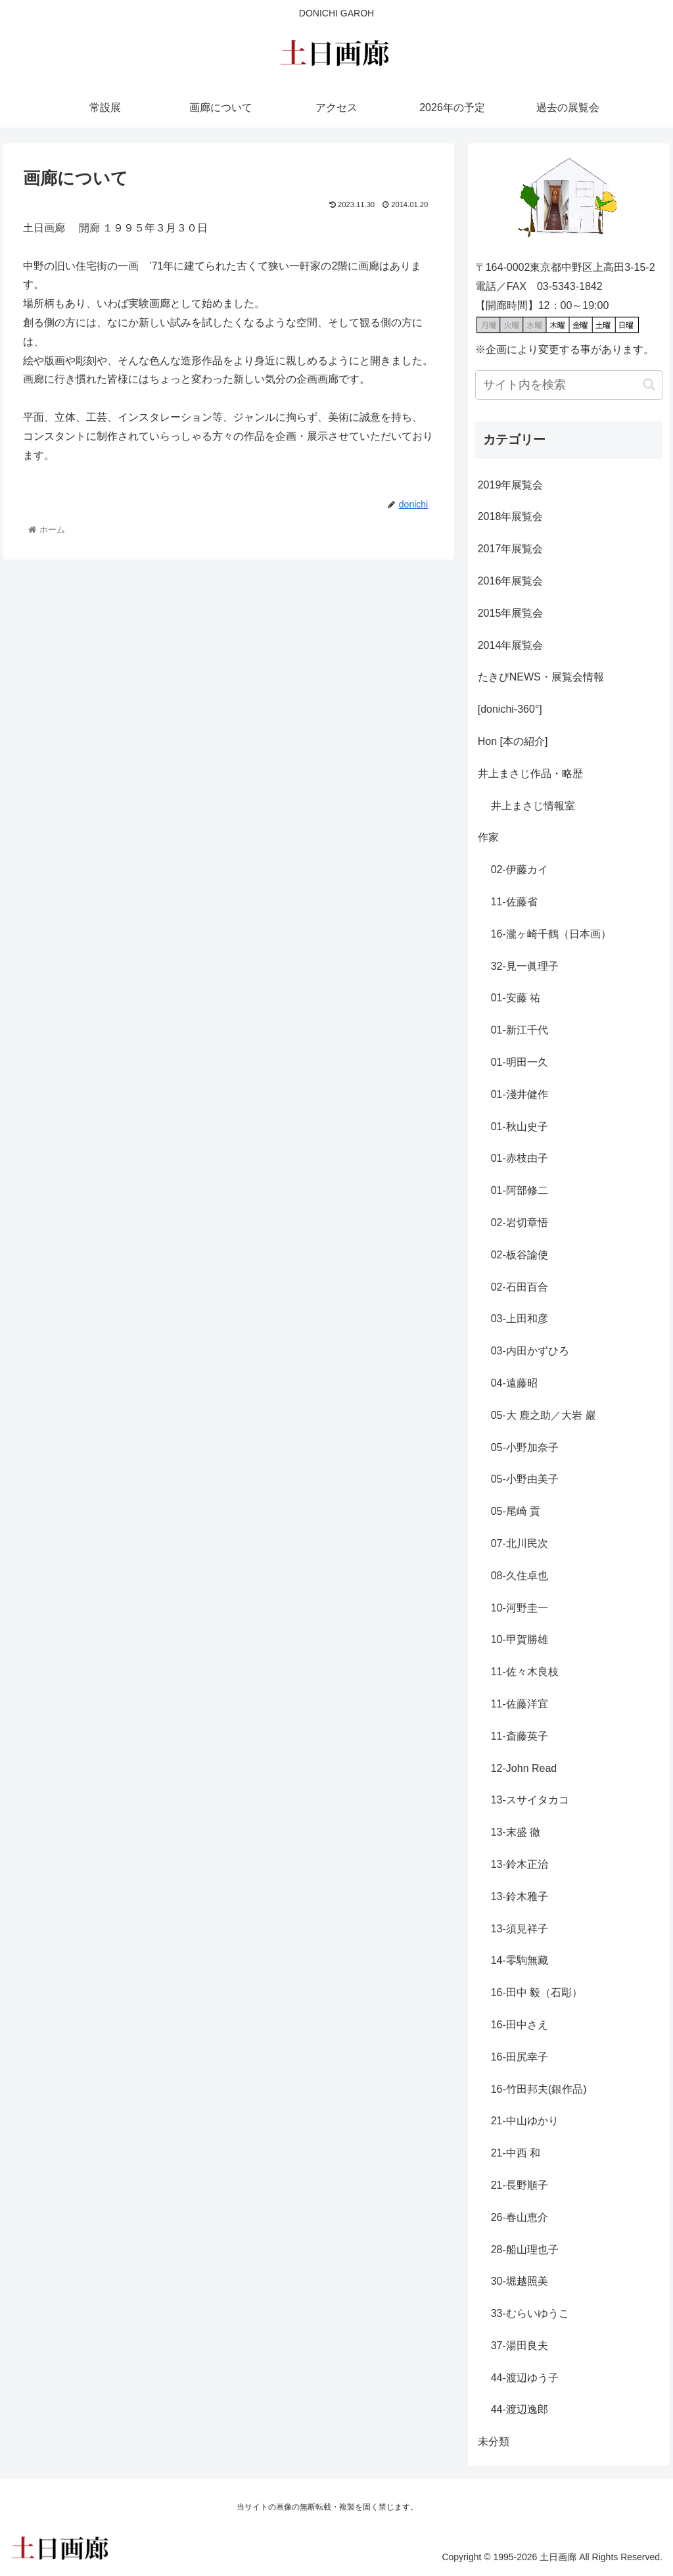 The image size is (673, 2576). What do you see at coordinates (511, 613) in the screenshot?
I see `2015年展覧会` at bounding box center [511, 613].